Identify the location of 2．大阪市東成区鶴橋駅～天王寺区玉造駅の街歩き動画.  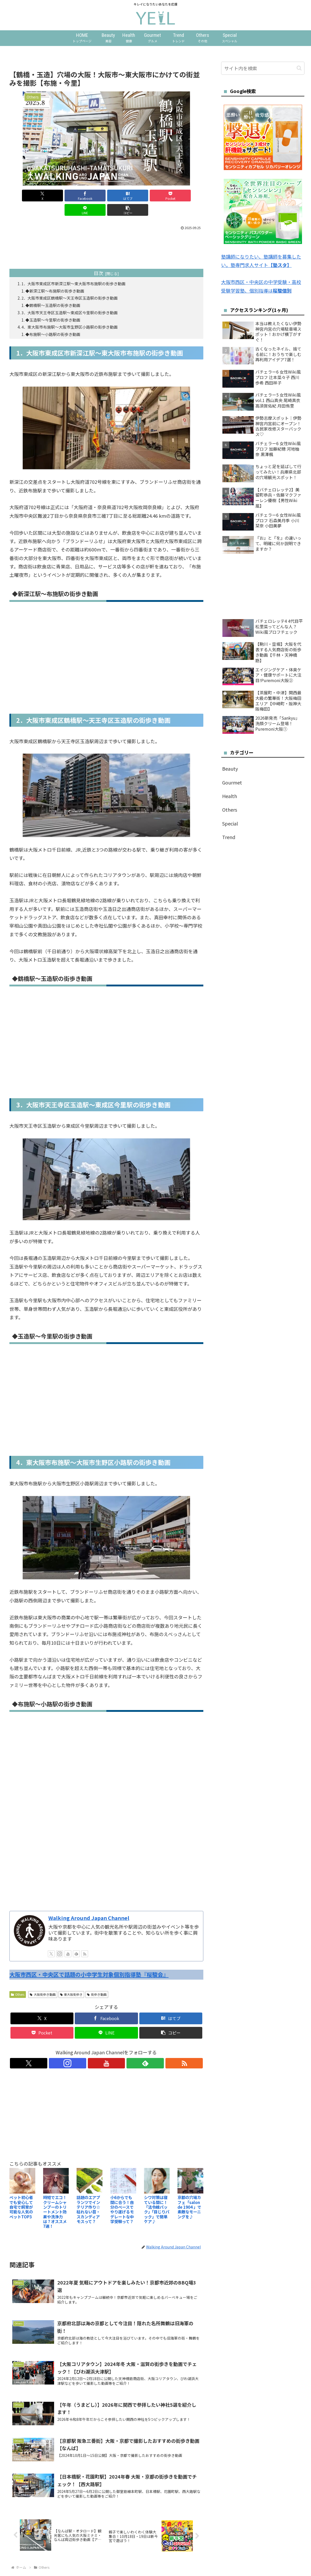
(73, 285).